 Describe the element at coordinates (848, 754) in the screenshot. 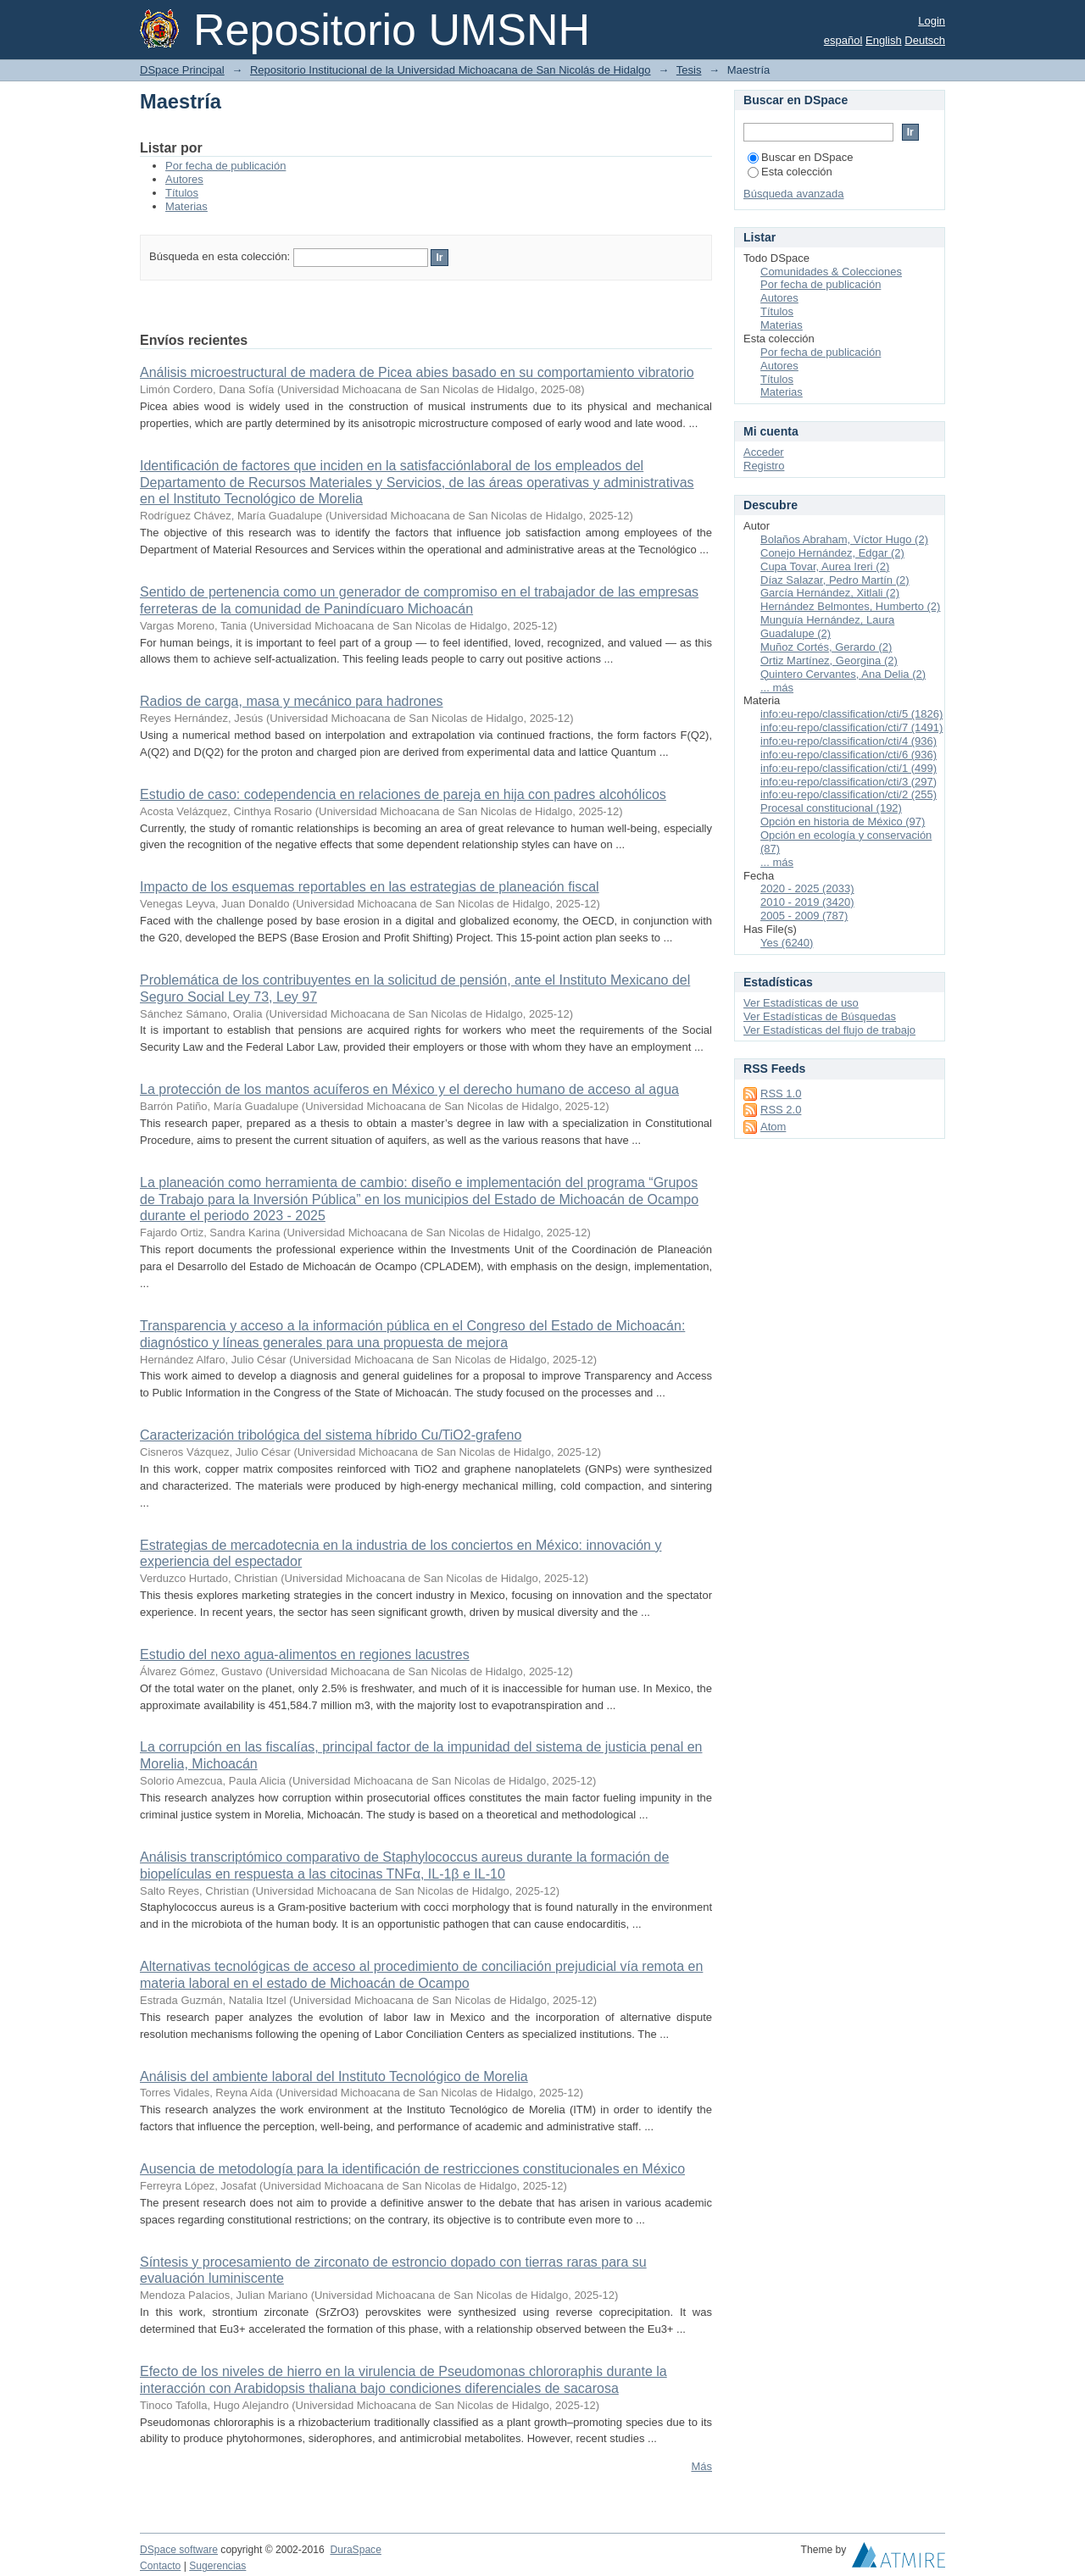

I see `info:eu-repo/classification/cti/6 (936)` at that location.